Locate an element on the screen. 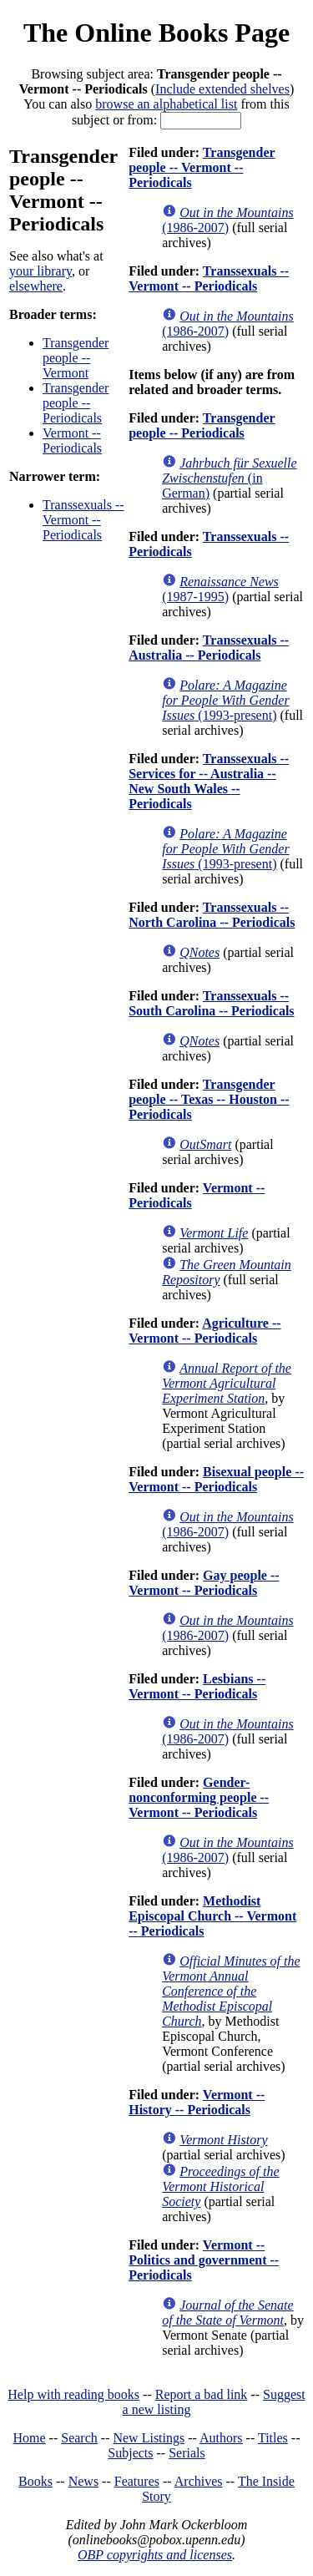 The width and height of the screenshot is (313, 2576). Help with reading books is located at coordinates (73, 2394).